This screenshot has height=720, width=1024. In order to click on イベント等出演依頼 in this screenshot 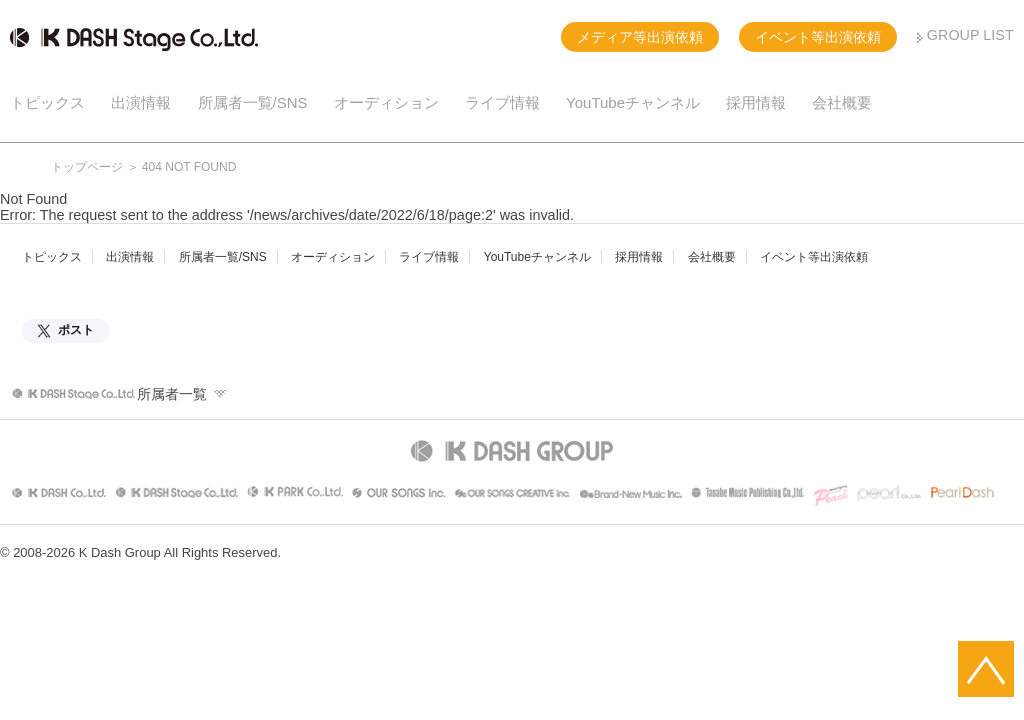, I will do `click(818, 37)`.